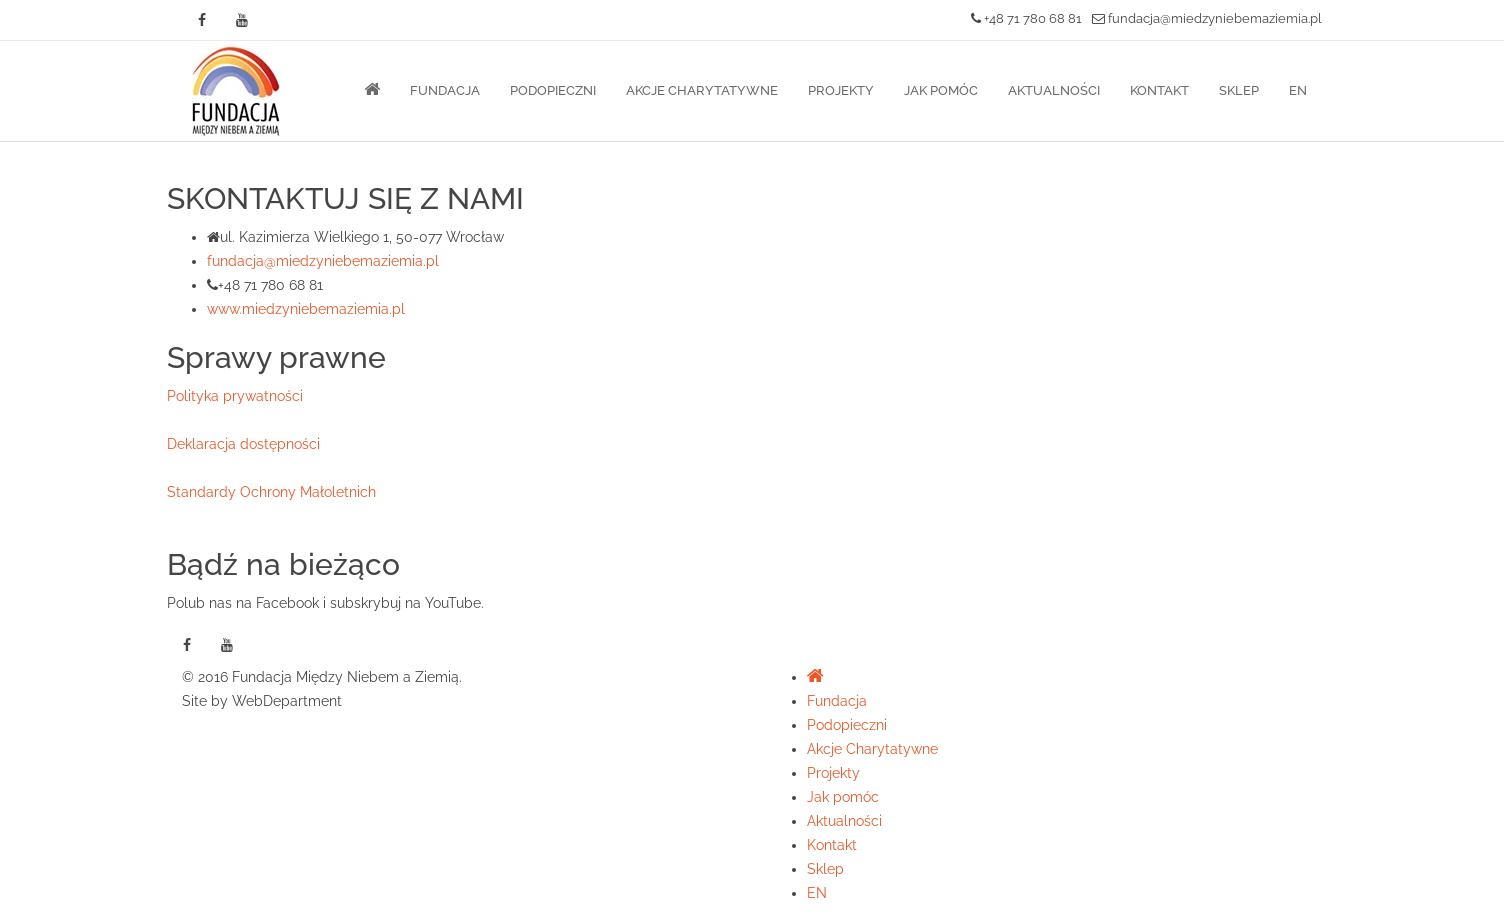  I want to click on Akcje Charytatywne, so click(702, 90).